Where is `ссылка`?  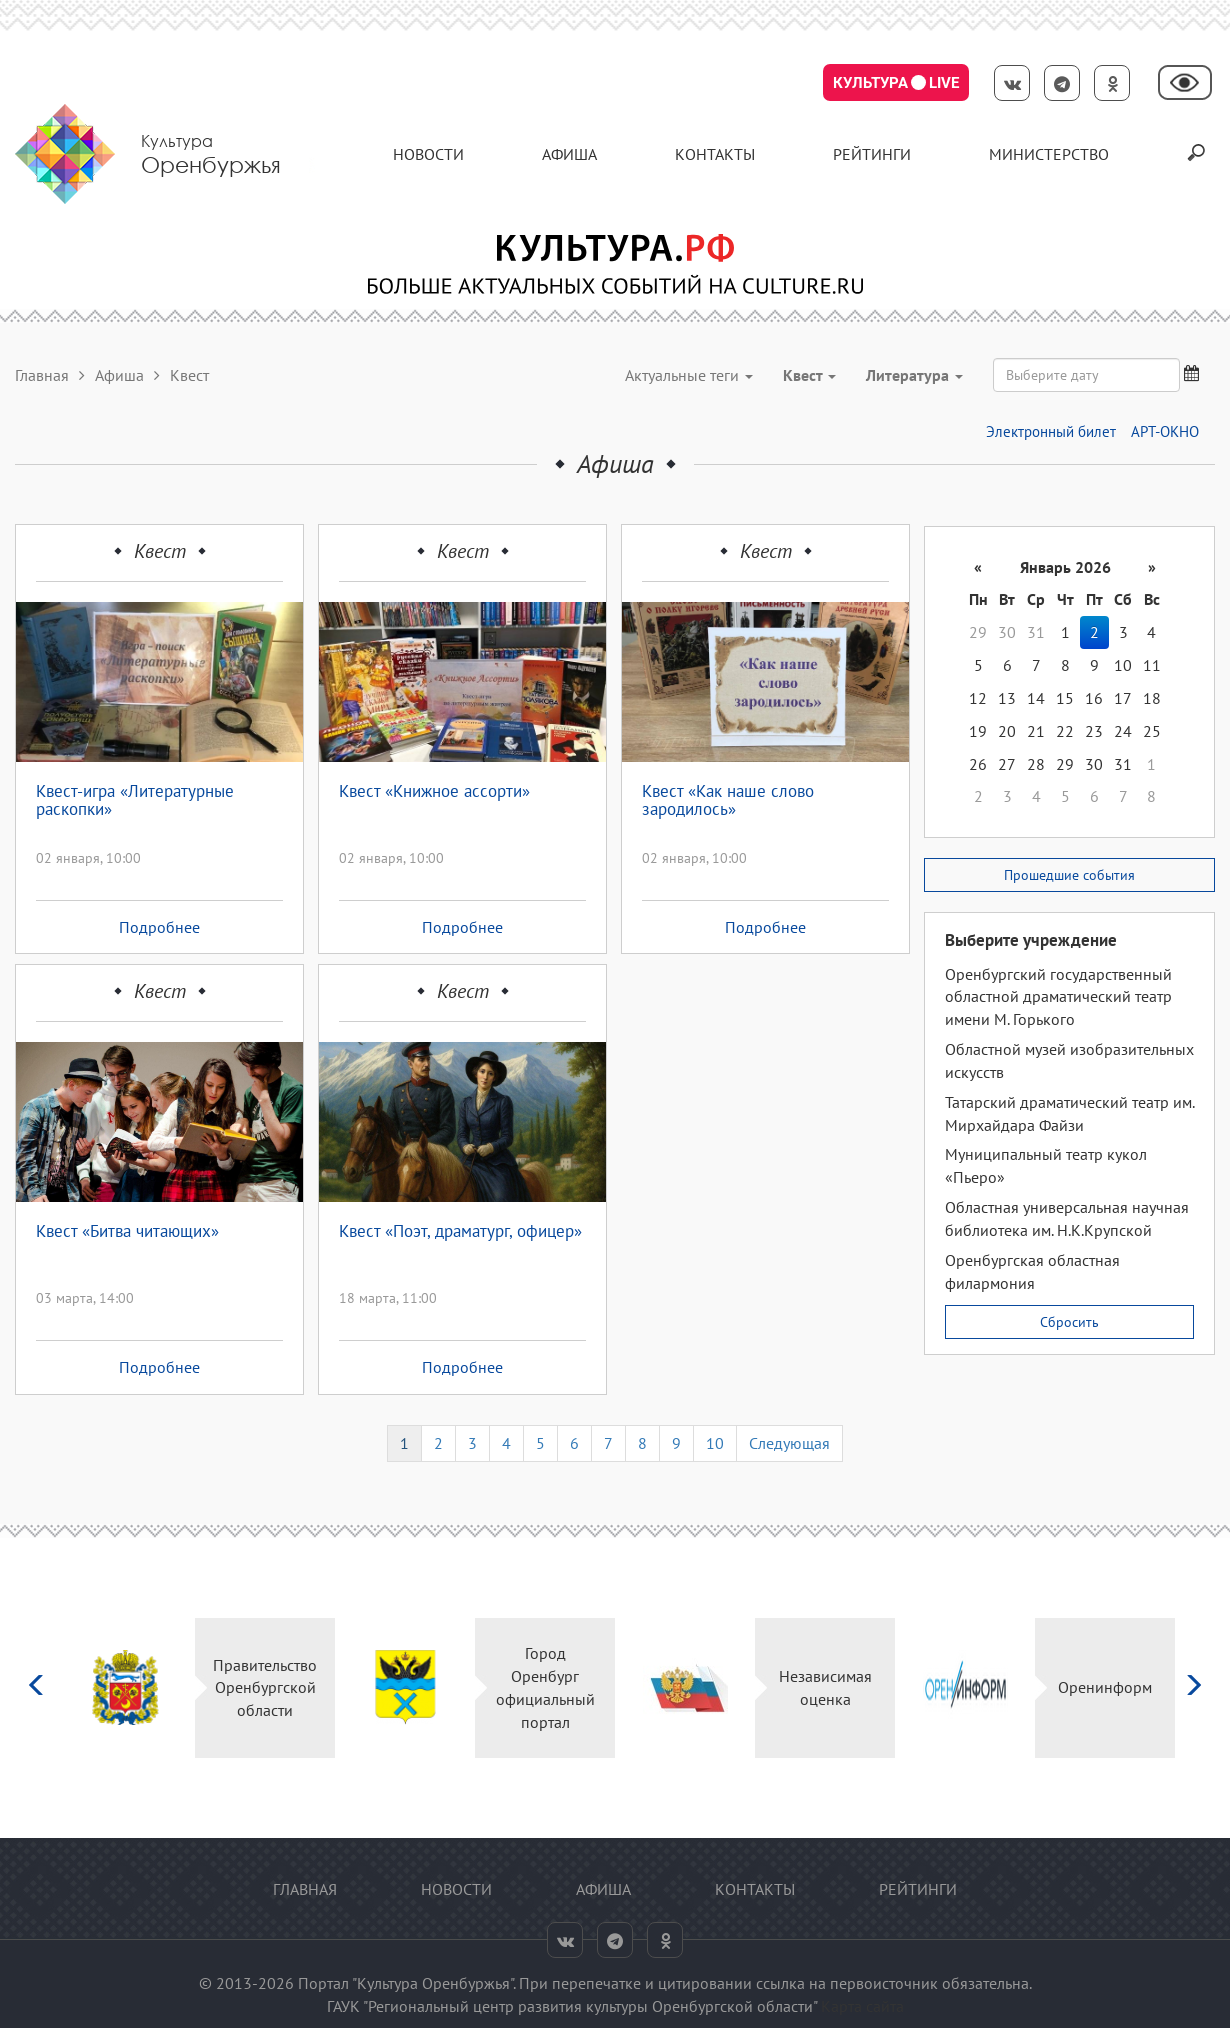 ссылка is located at coordinates (780, 1983).